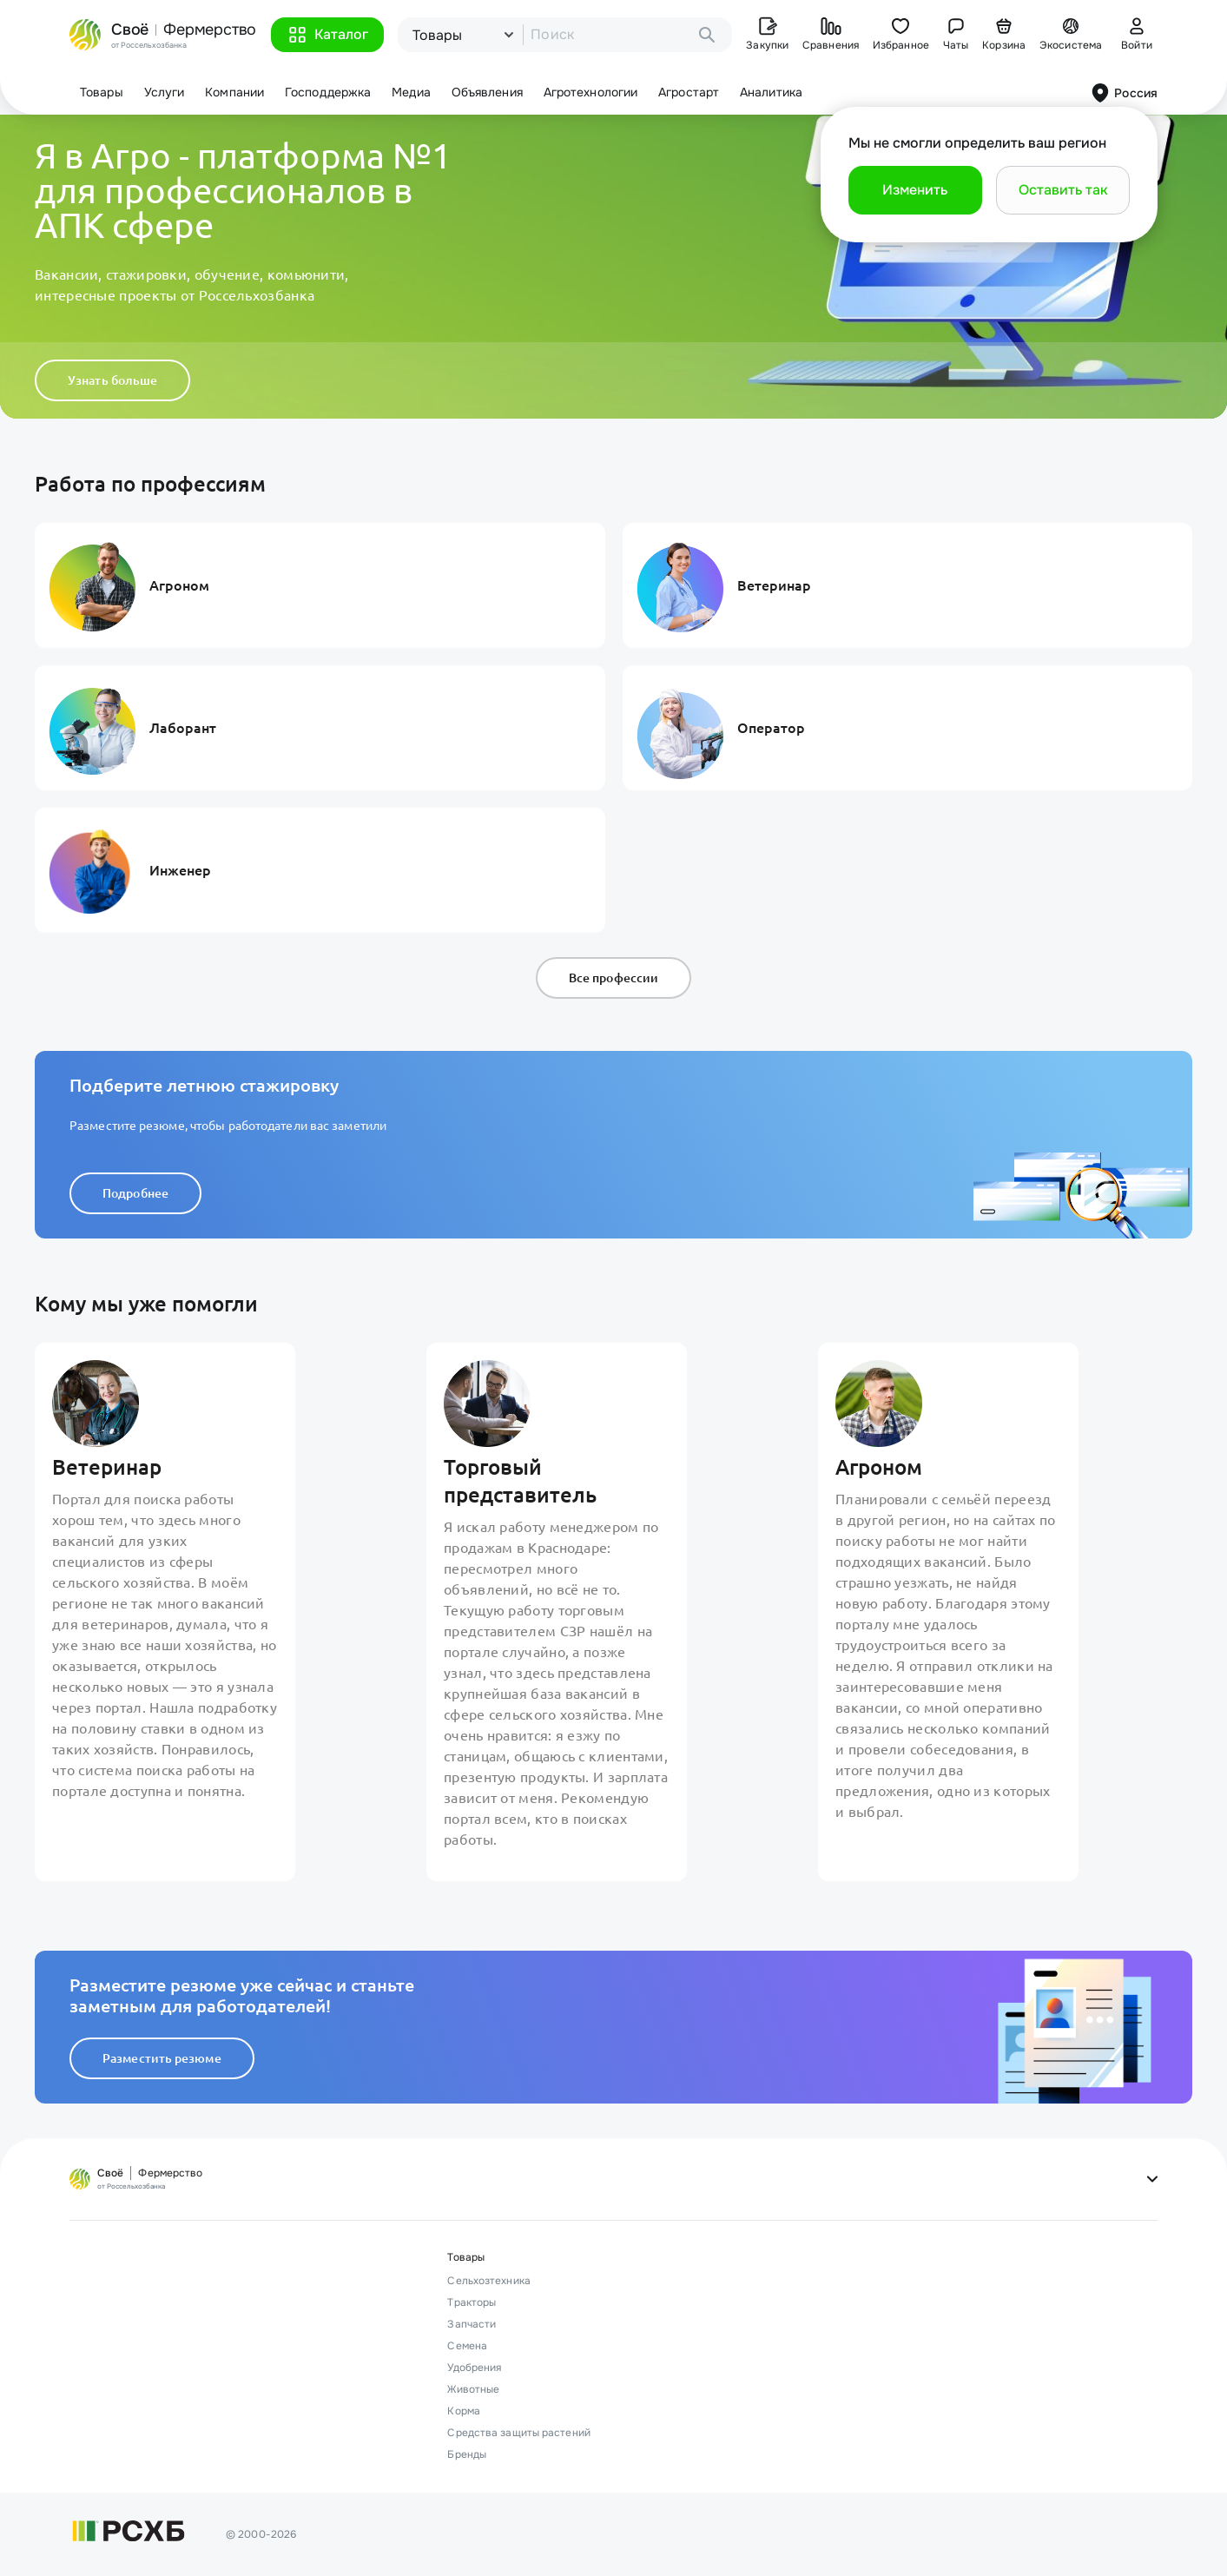  What do you see at coordinates (474, 2368) in the screenshot?
I see `Удобрения` at bounding box center [474, 2368].